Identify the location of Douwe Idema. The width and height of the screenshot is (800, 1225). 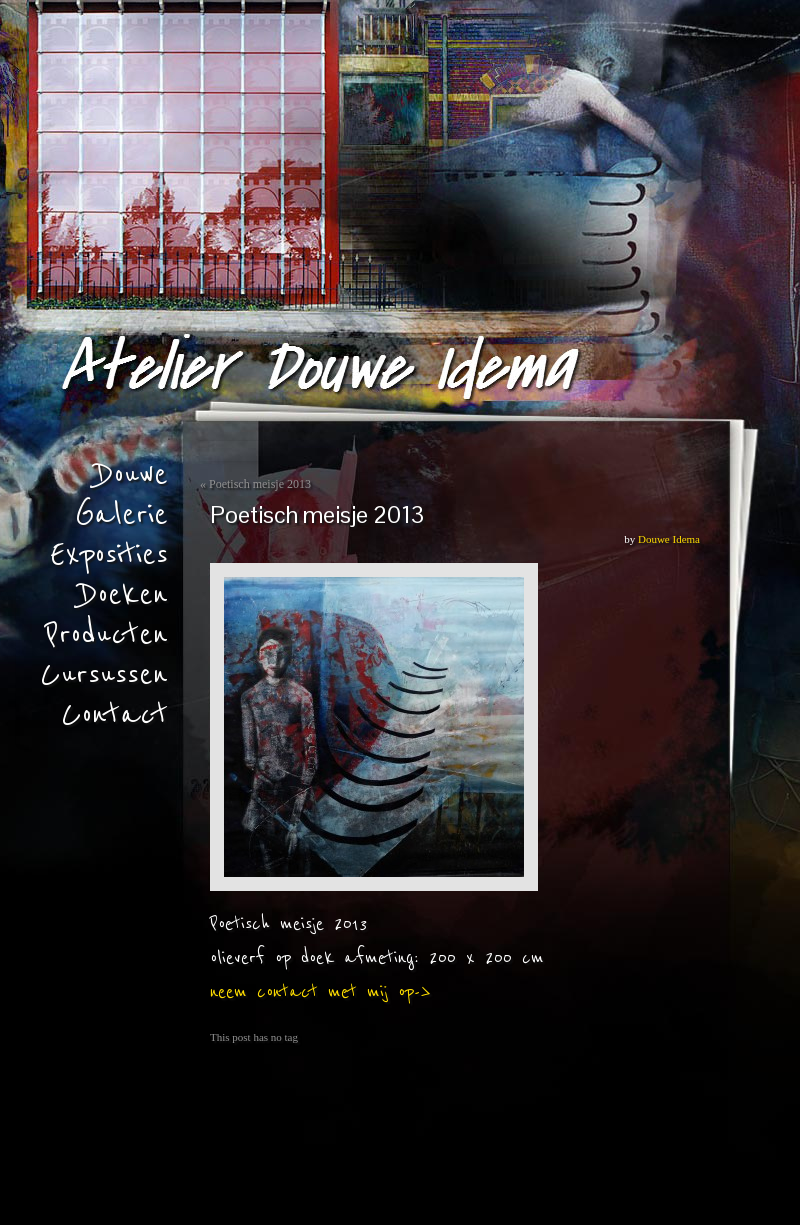
(669, 539).